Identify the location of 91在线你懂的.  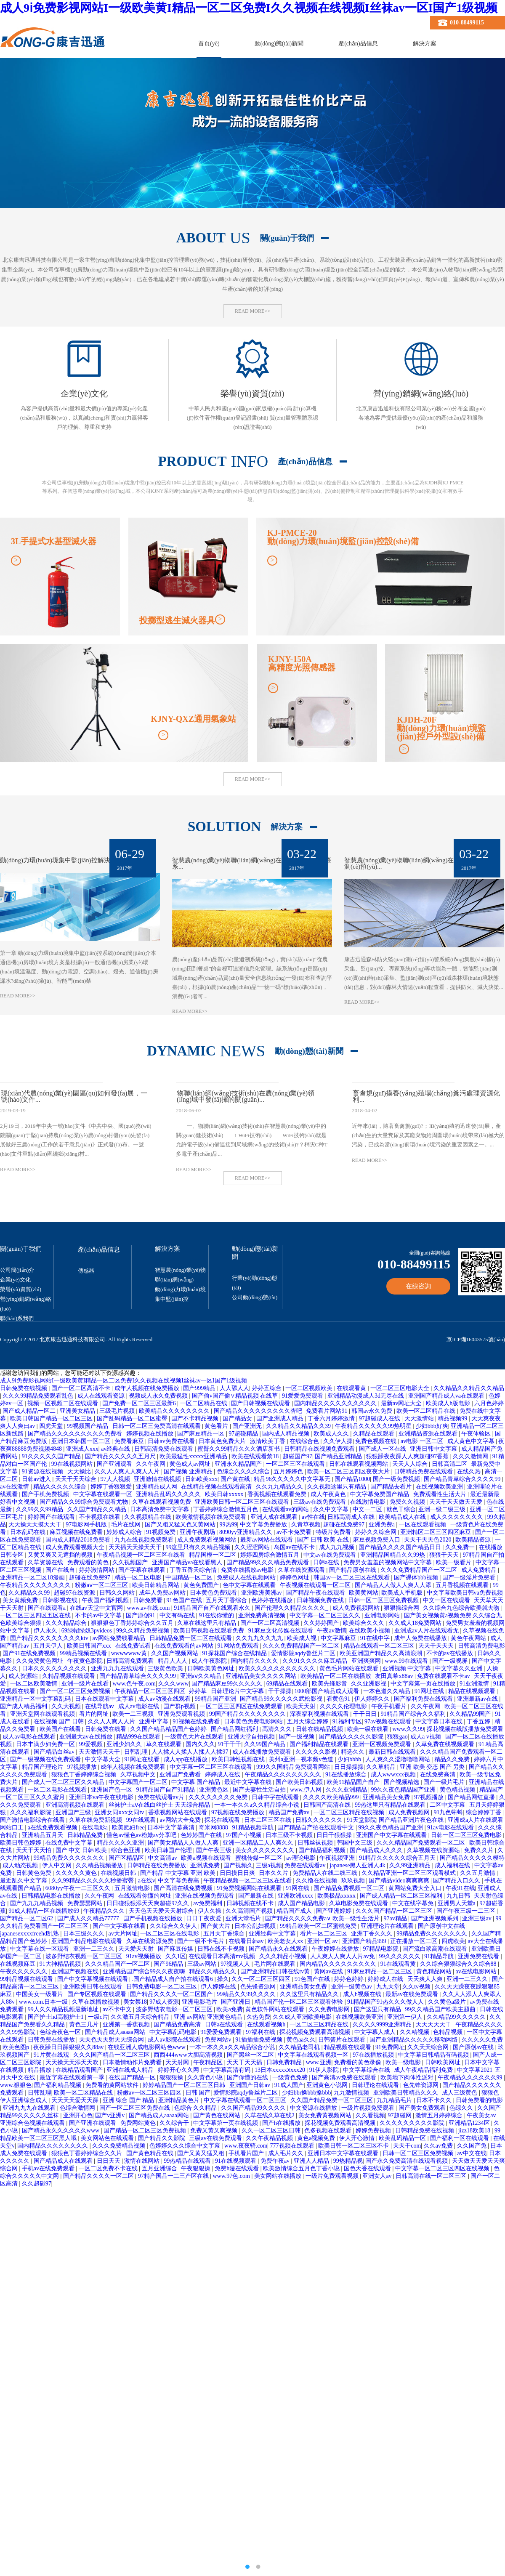
(217, 1615).